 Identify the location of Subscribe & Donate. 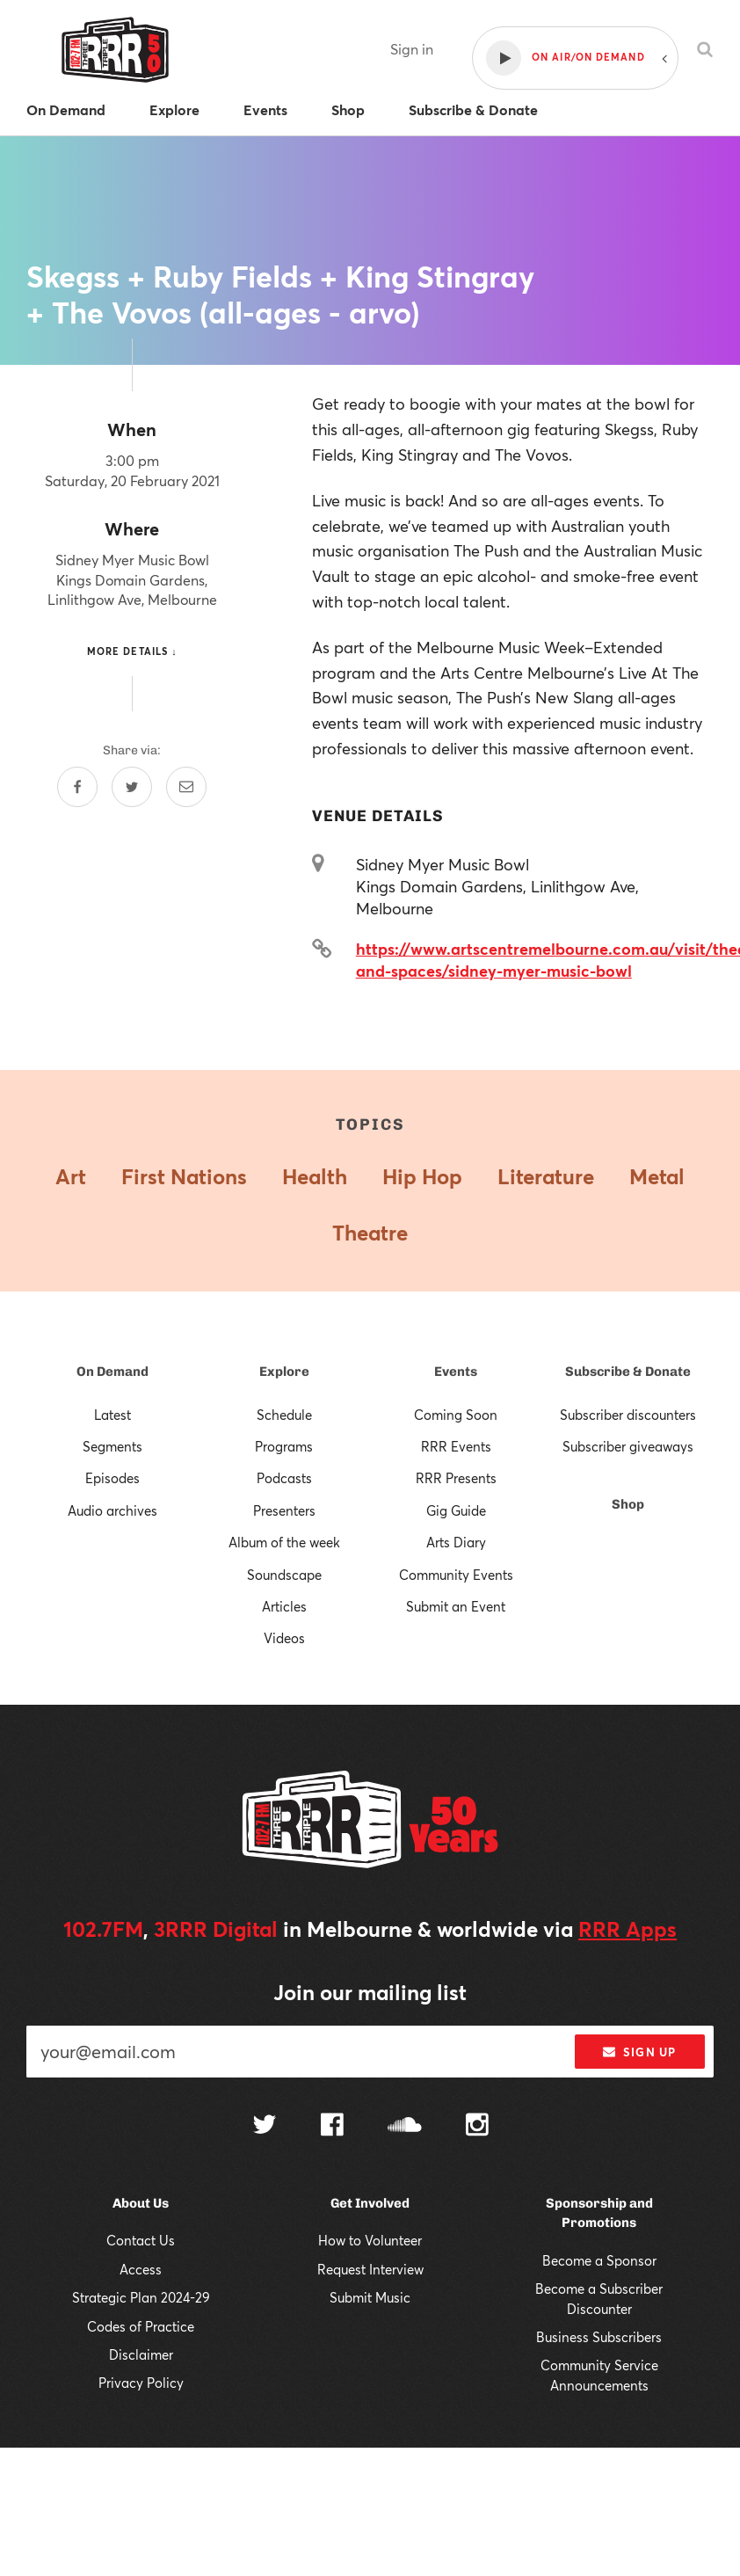
(628, 1371).